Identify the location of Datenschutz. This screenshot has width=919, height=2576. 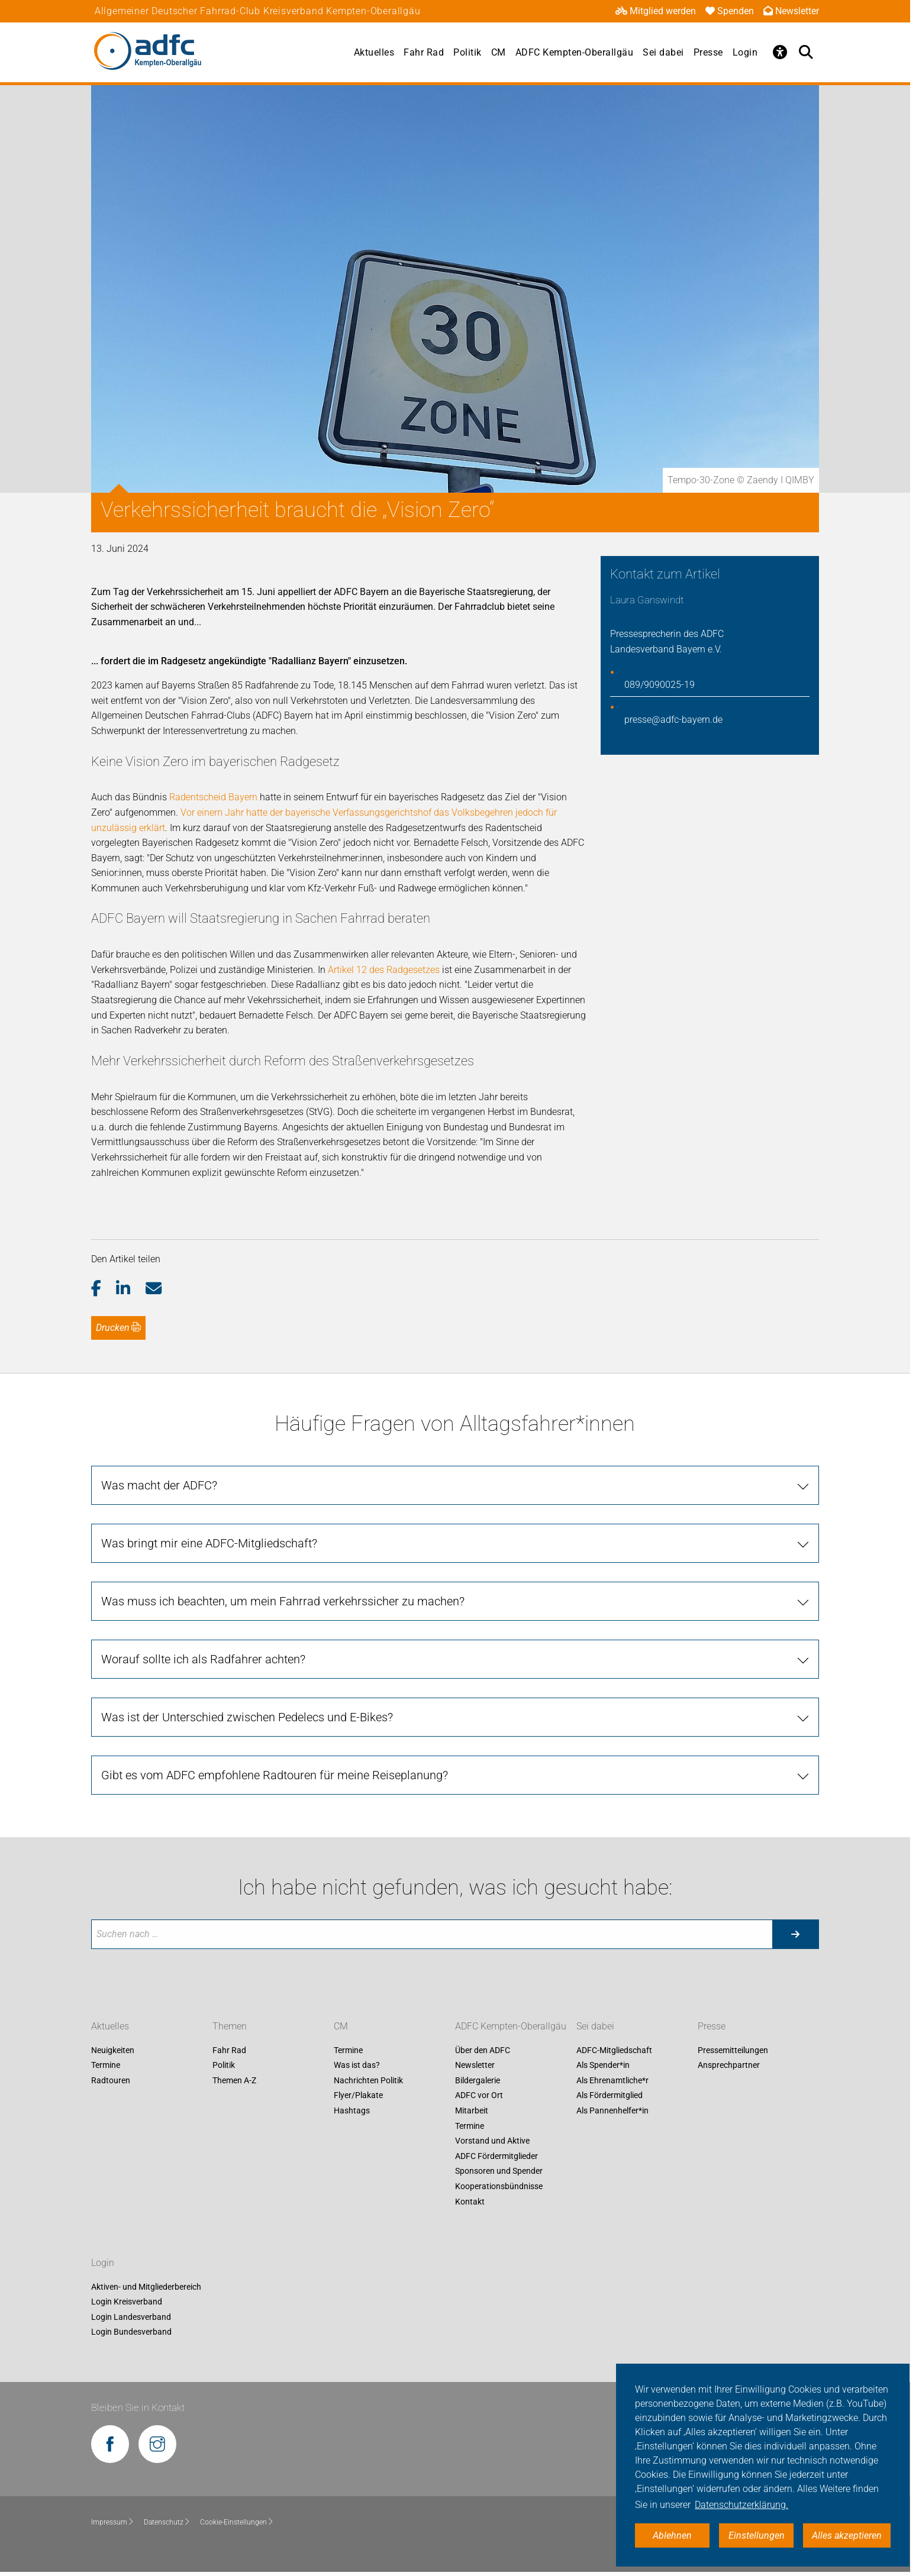
(167, 2522).